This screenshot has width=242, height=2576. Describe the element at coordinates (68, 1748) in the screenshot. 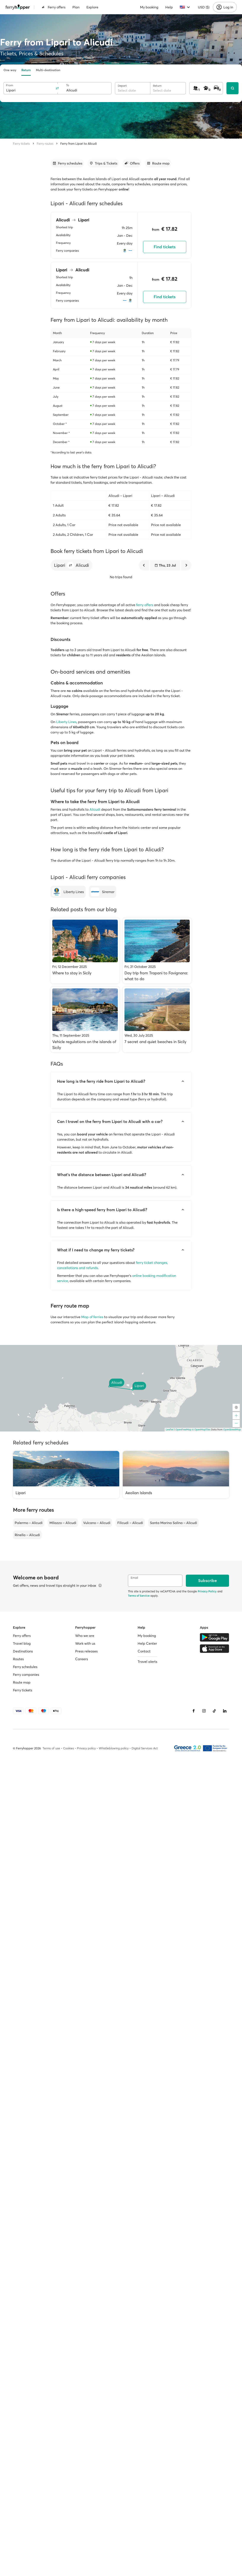

I see `Cookies` at that location.